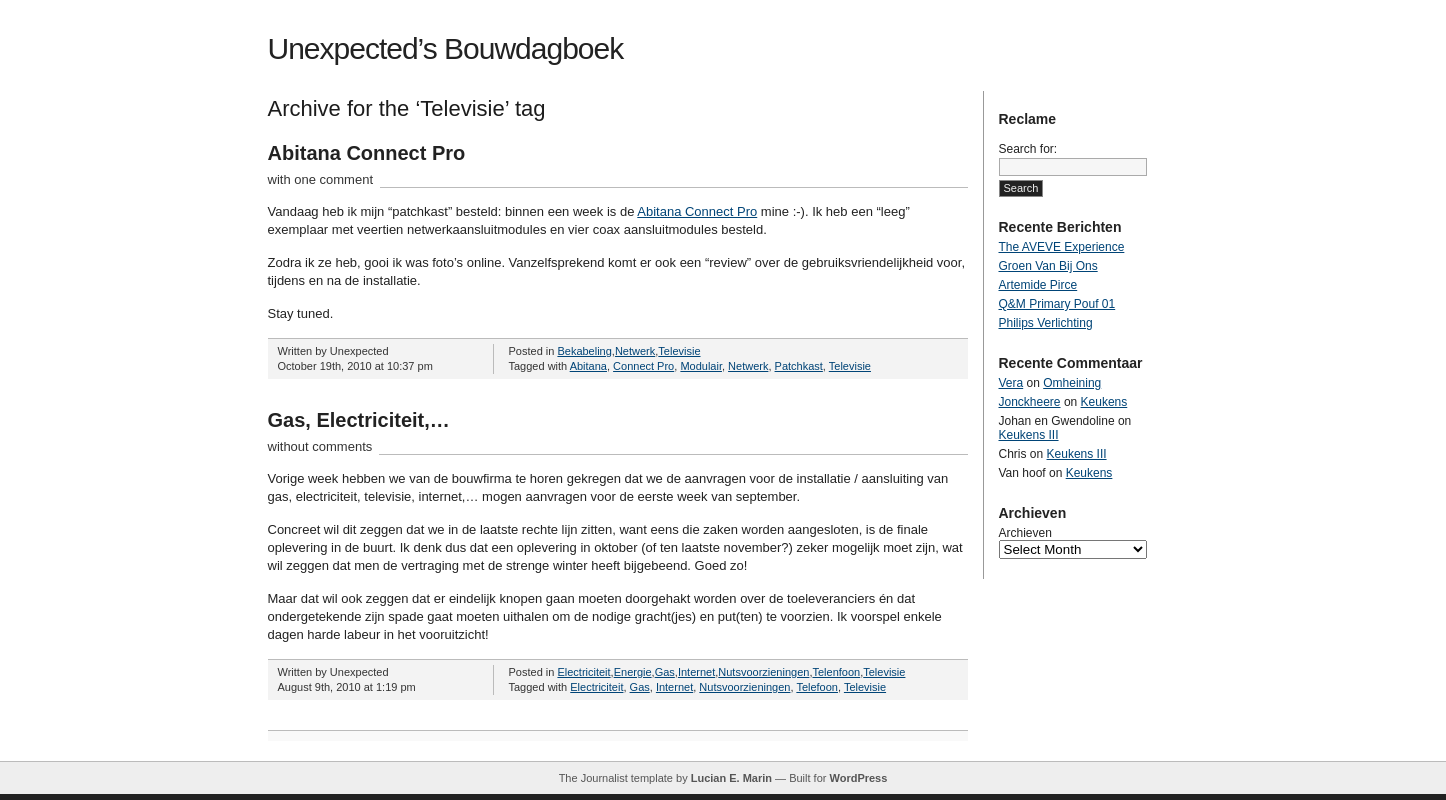 This screenshot has width=1446, height=800. Describe the element at coordinates (858, 778) in the screenshot. I see `WordPress` at that location.